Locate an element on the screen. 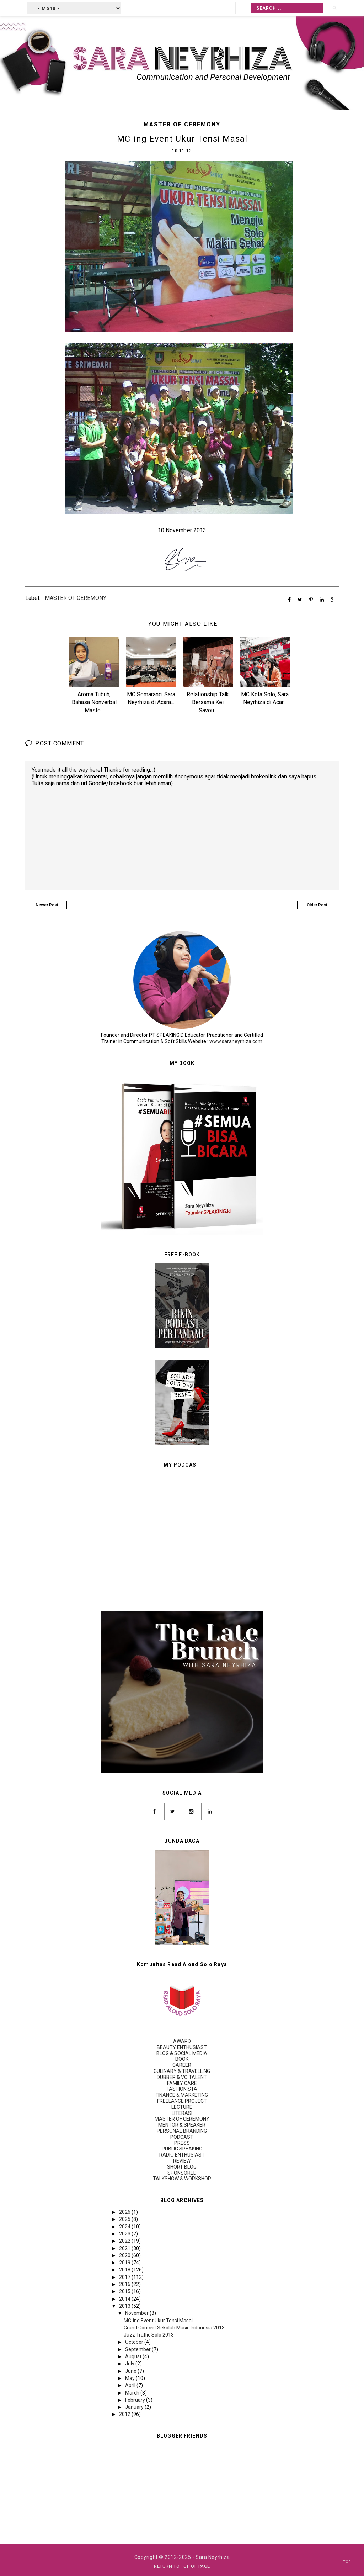  October is located at coordinates (134, 2342).